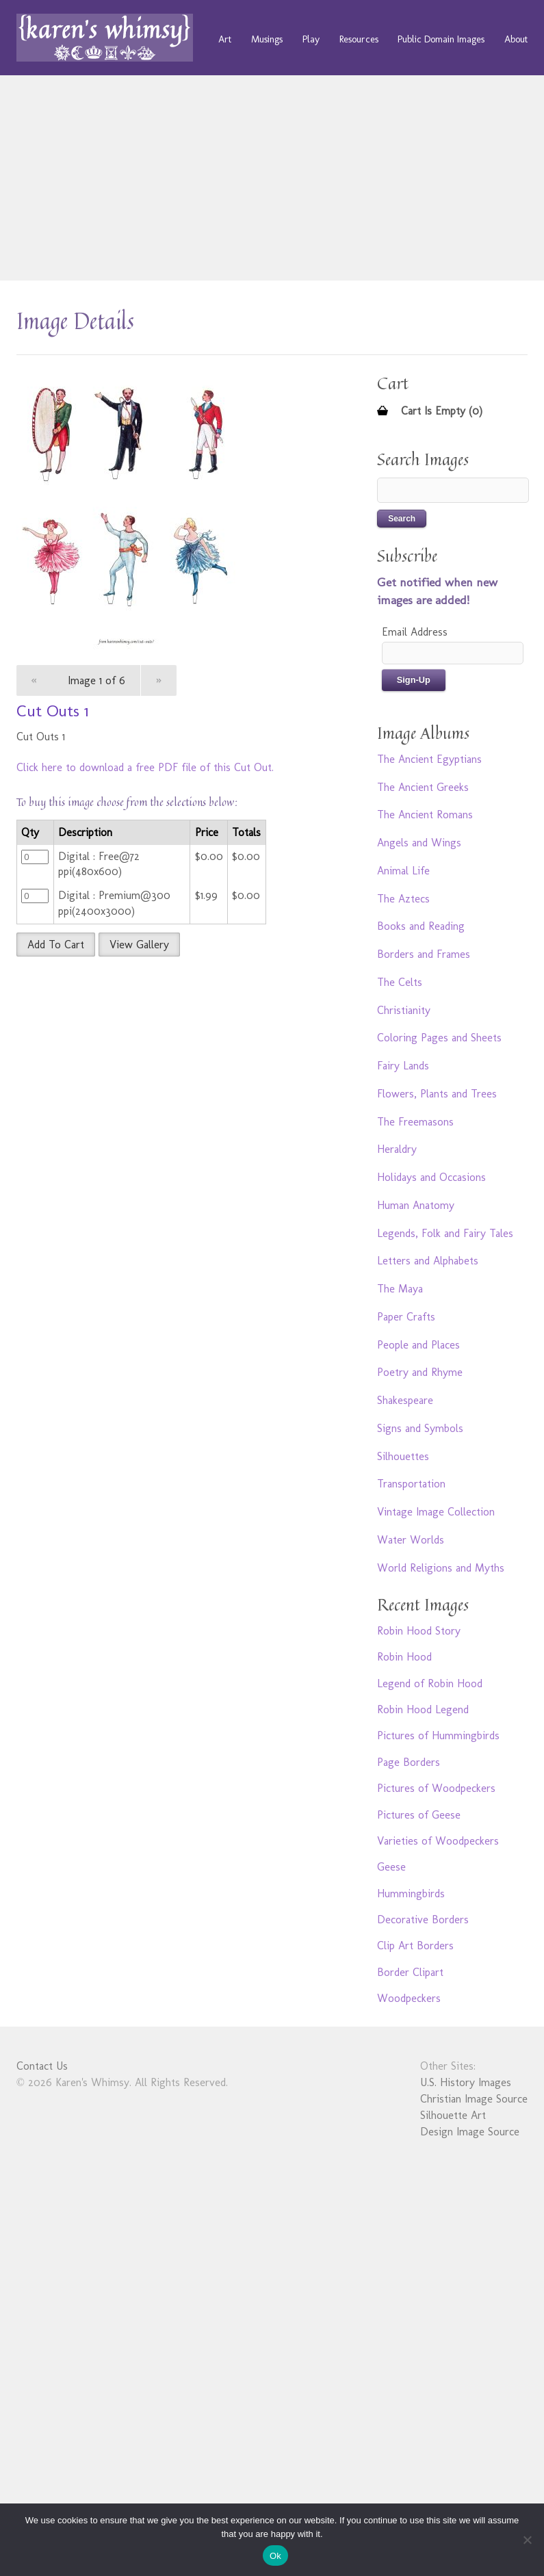 The height and width of the screenshot is (2576, 544). Describe the element at coordinates (415, 1945) in the screenshot. I see `Clip Art Borders` at that location.